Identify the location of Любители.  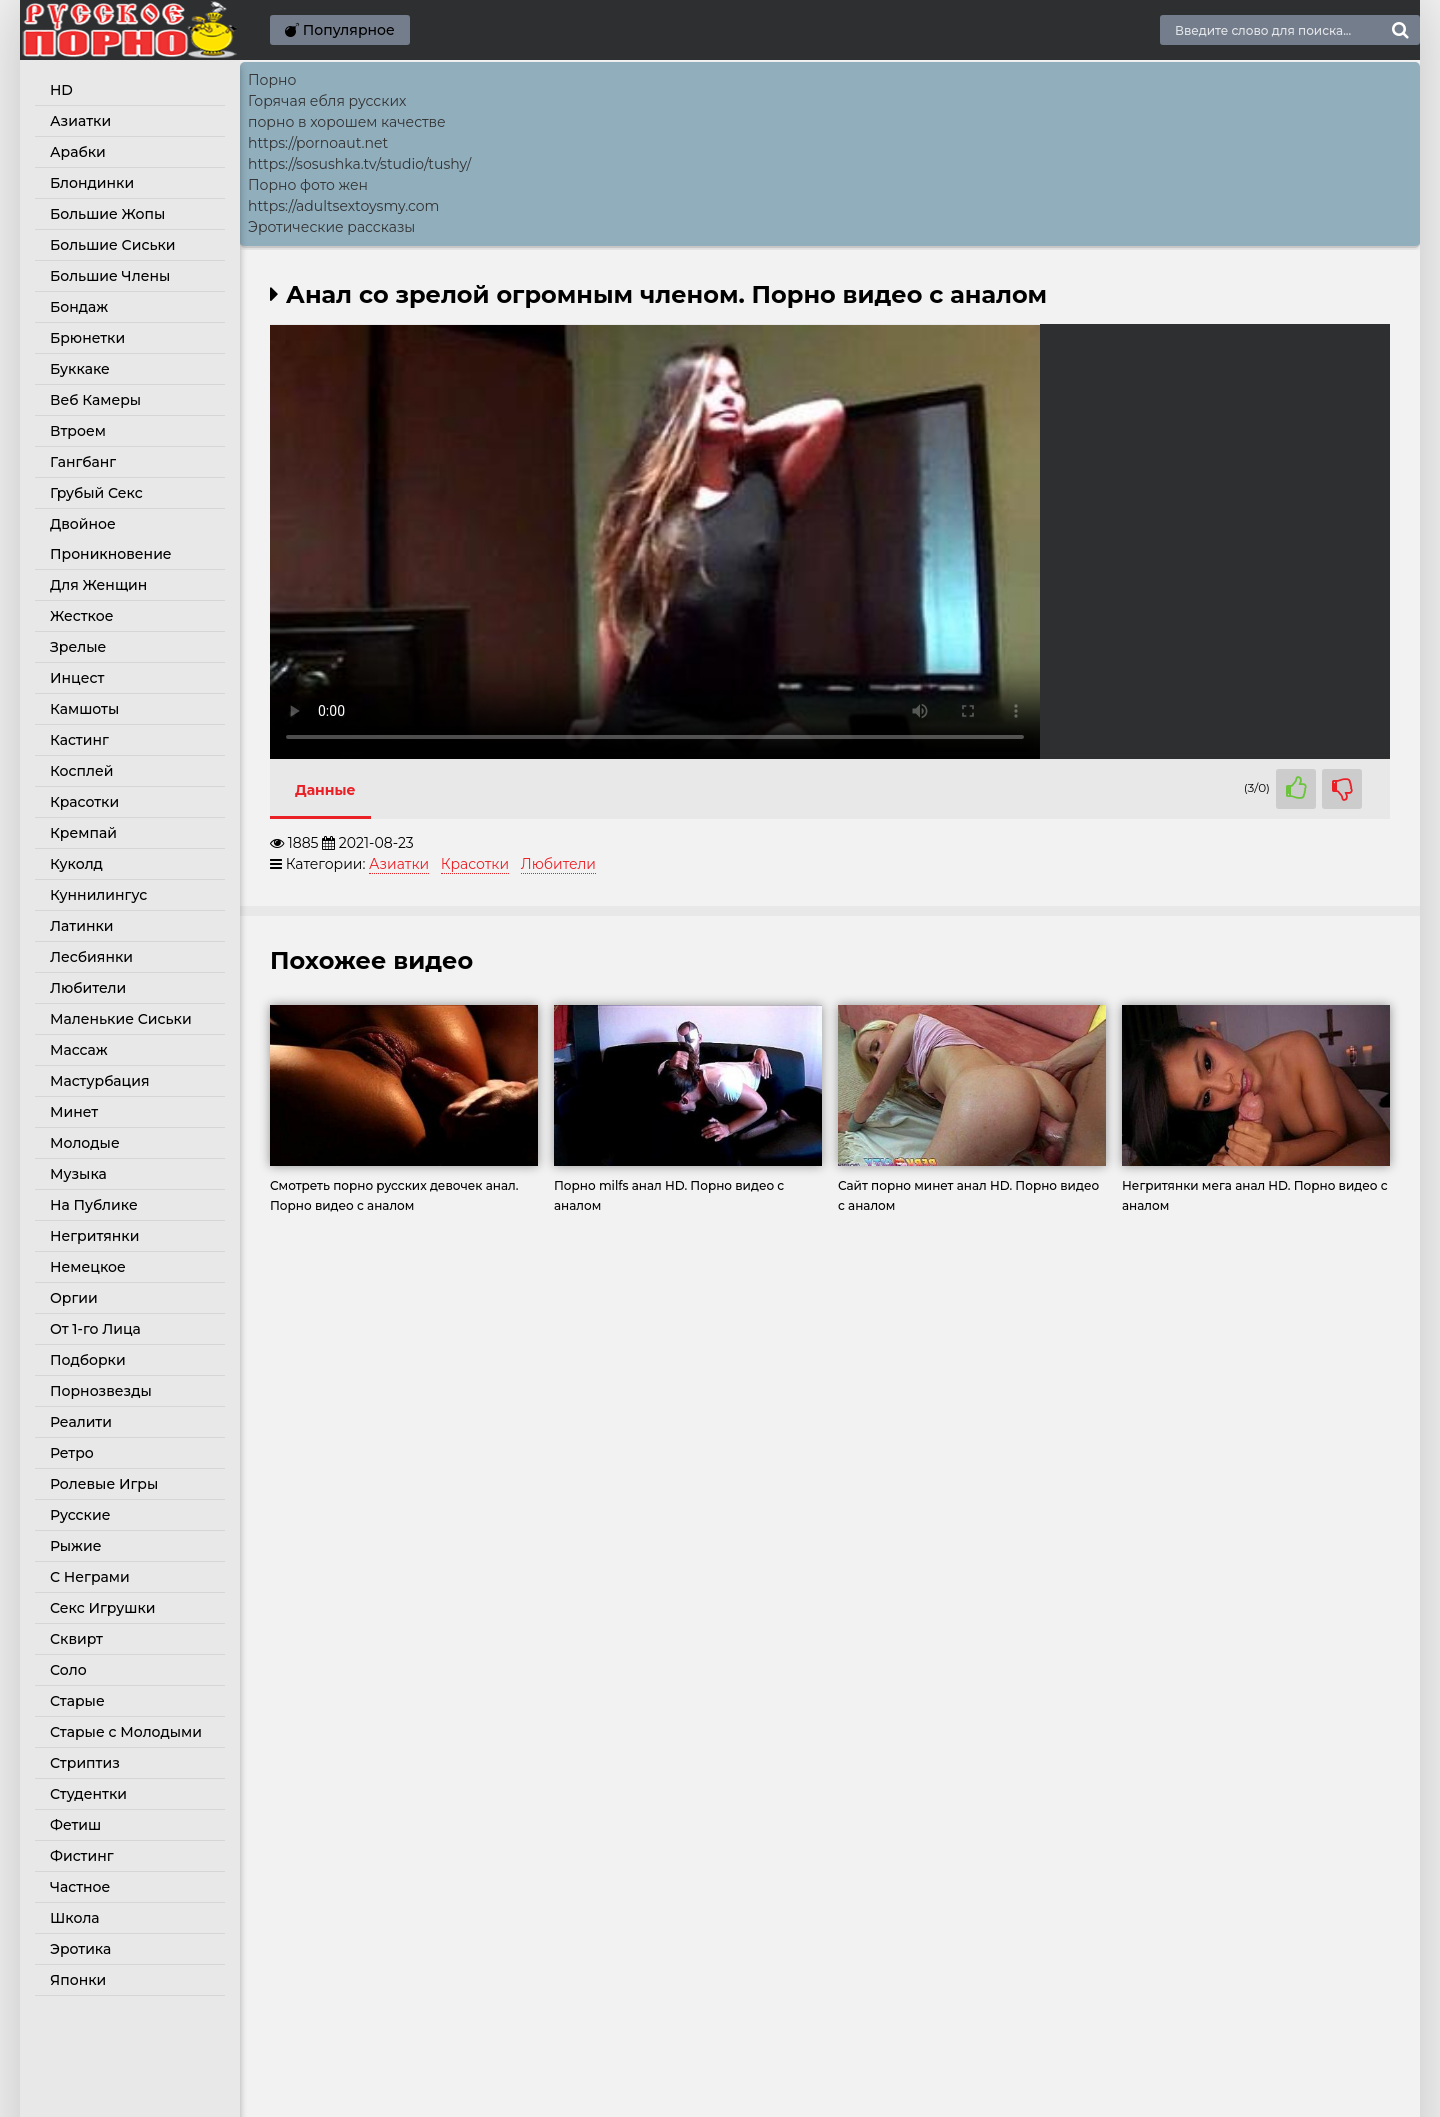
(88, 988).